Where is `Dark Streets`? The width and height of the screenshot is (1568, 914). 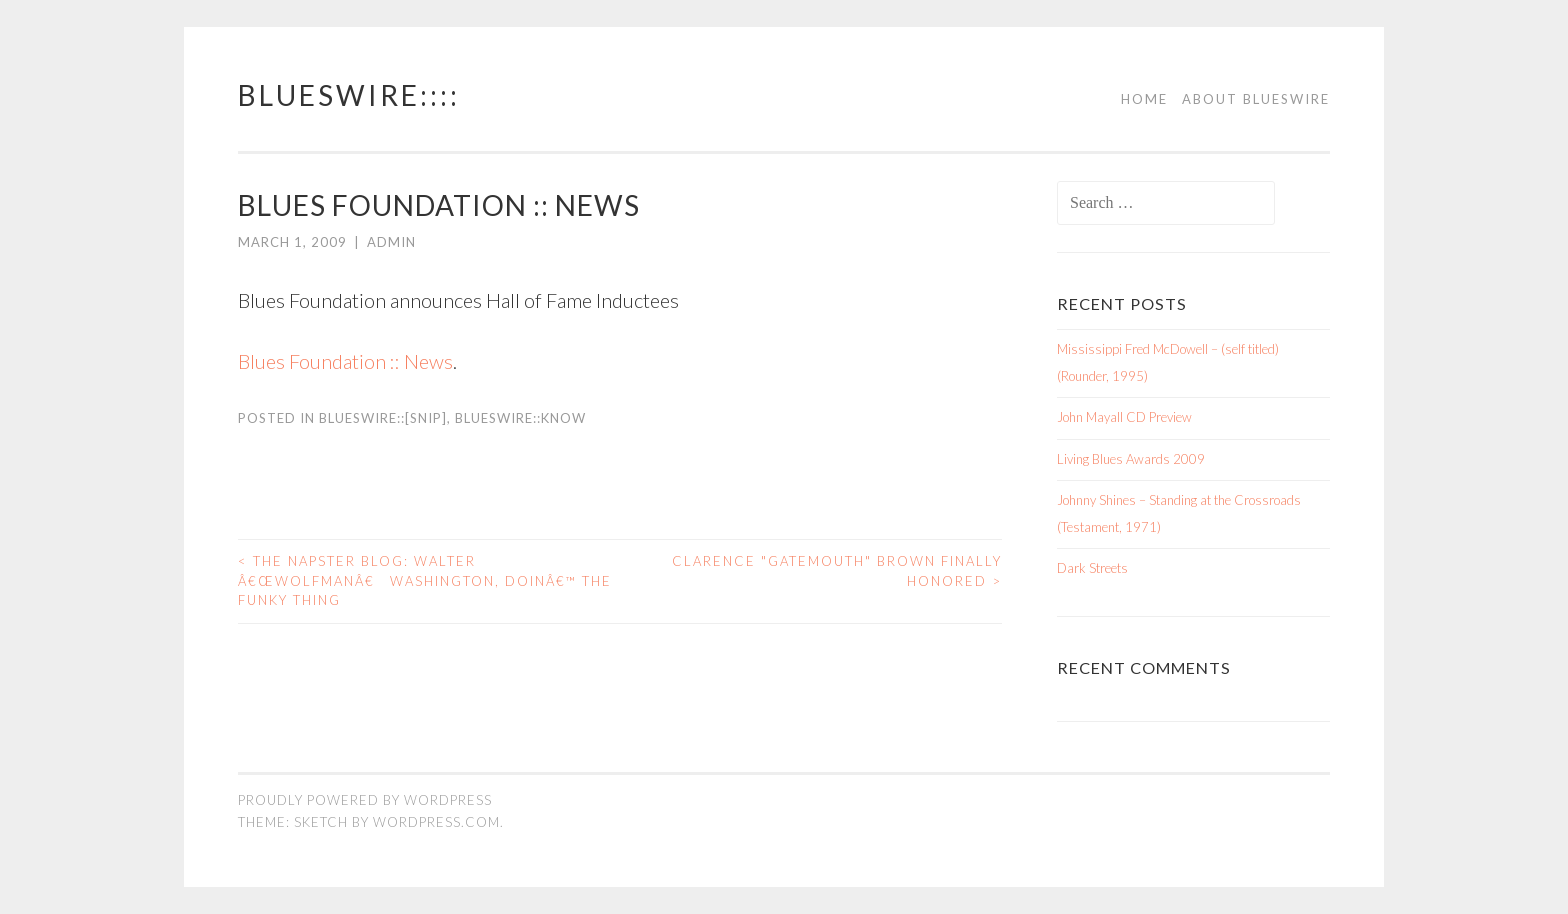 Dark Streets is located at coordinates (1092, 568).